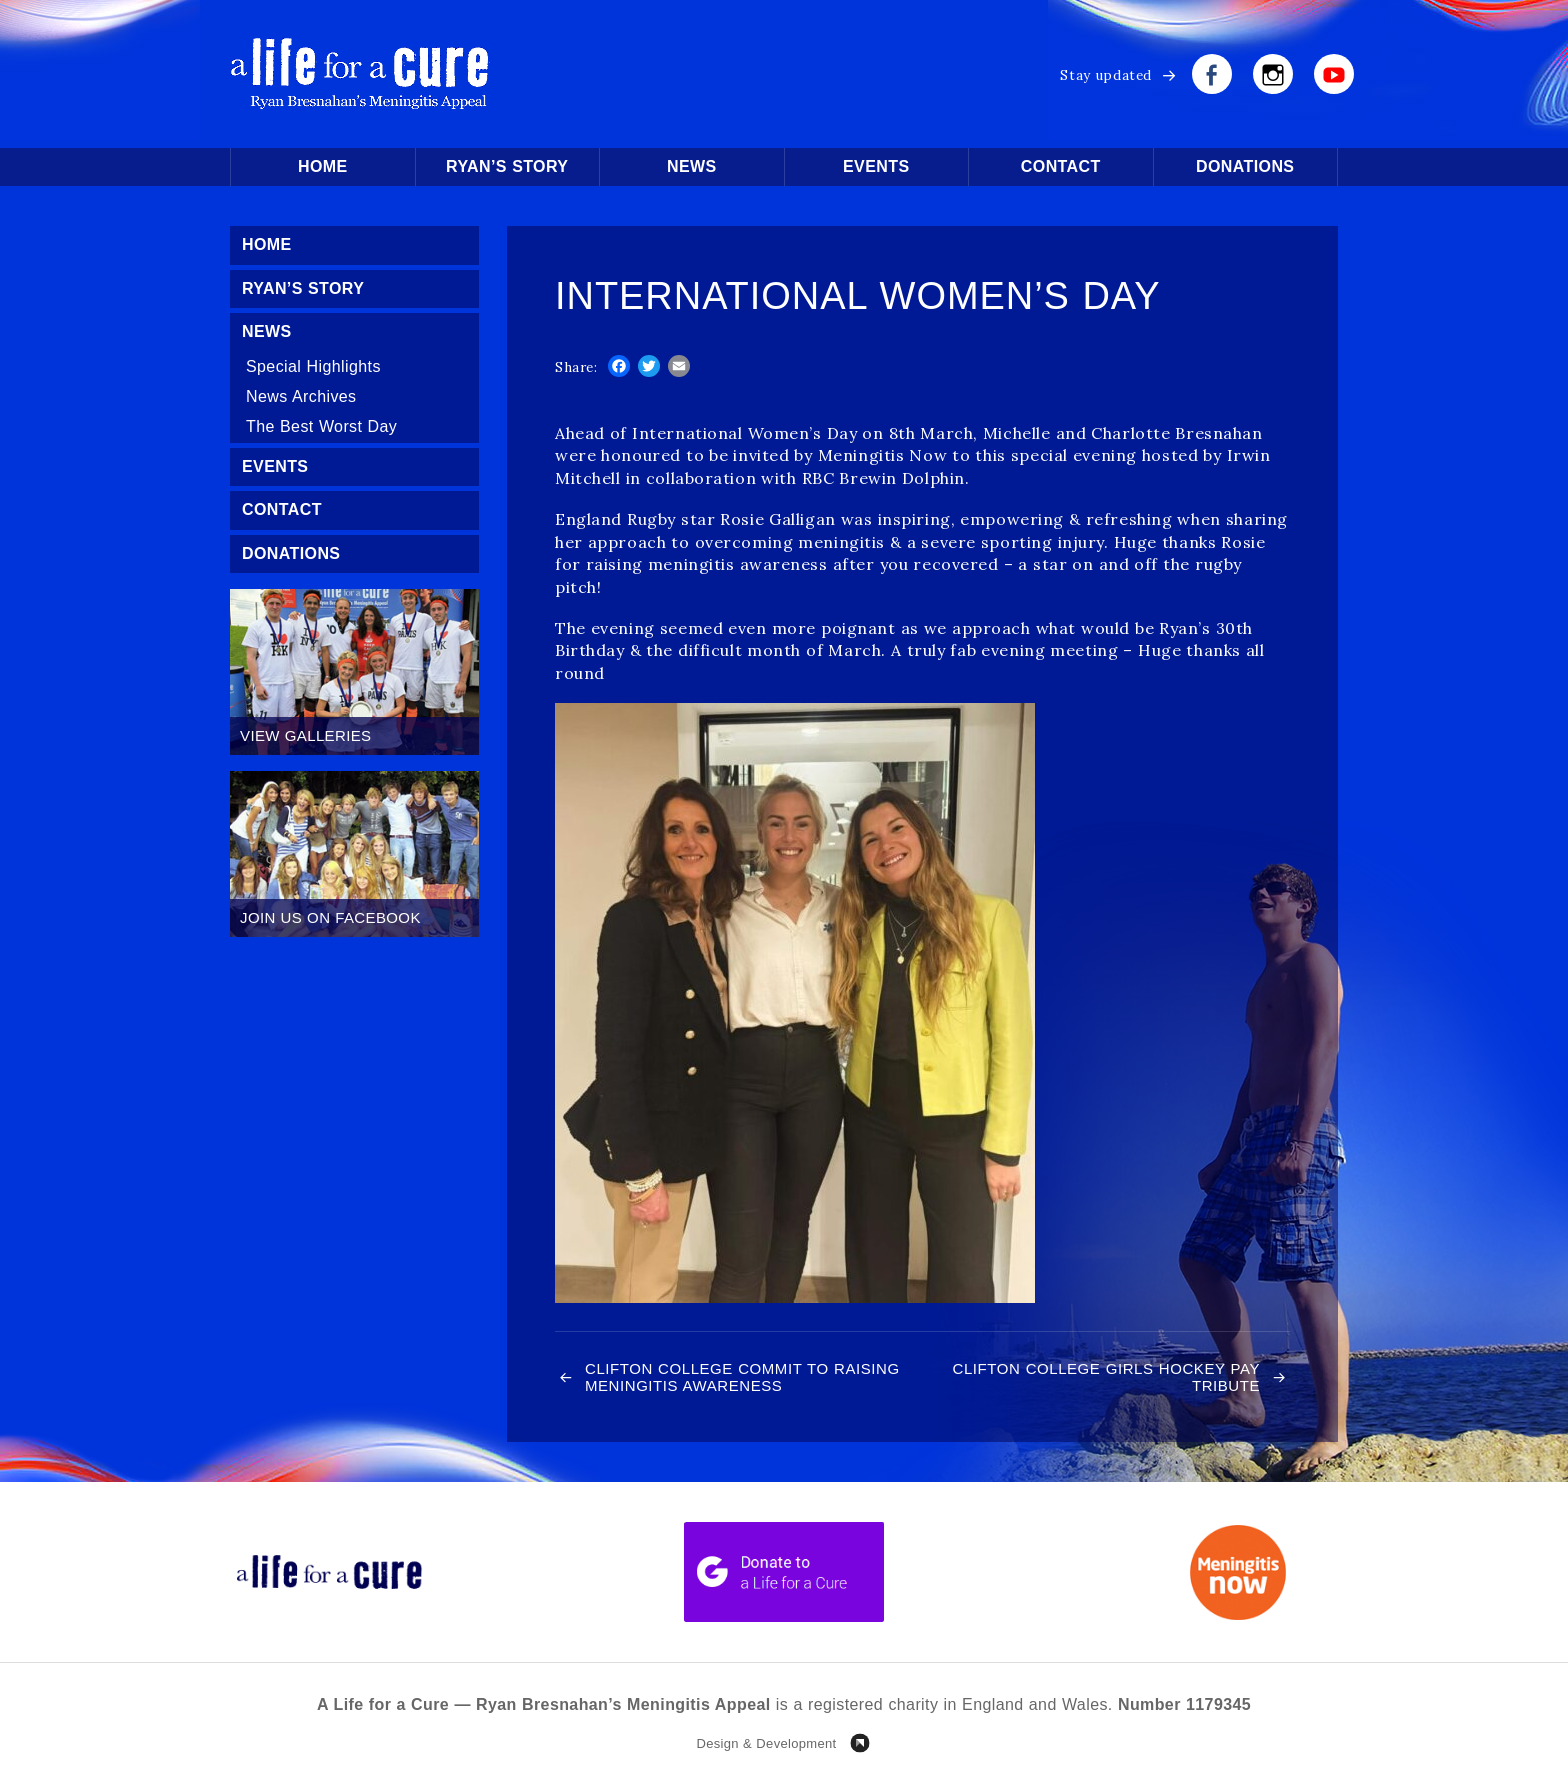 The height and width of the screenshot is (1779, 1568). What do you see at coordinates (766, 1743) in the screenshot?
I see `Design & Development` at bounding box center [766, 1743].